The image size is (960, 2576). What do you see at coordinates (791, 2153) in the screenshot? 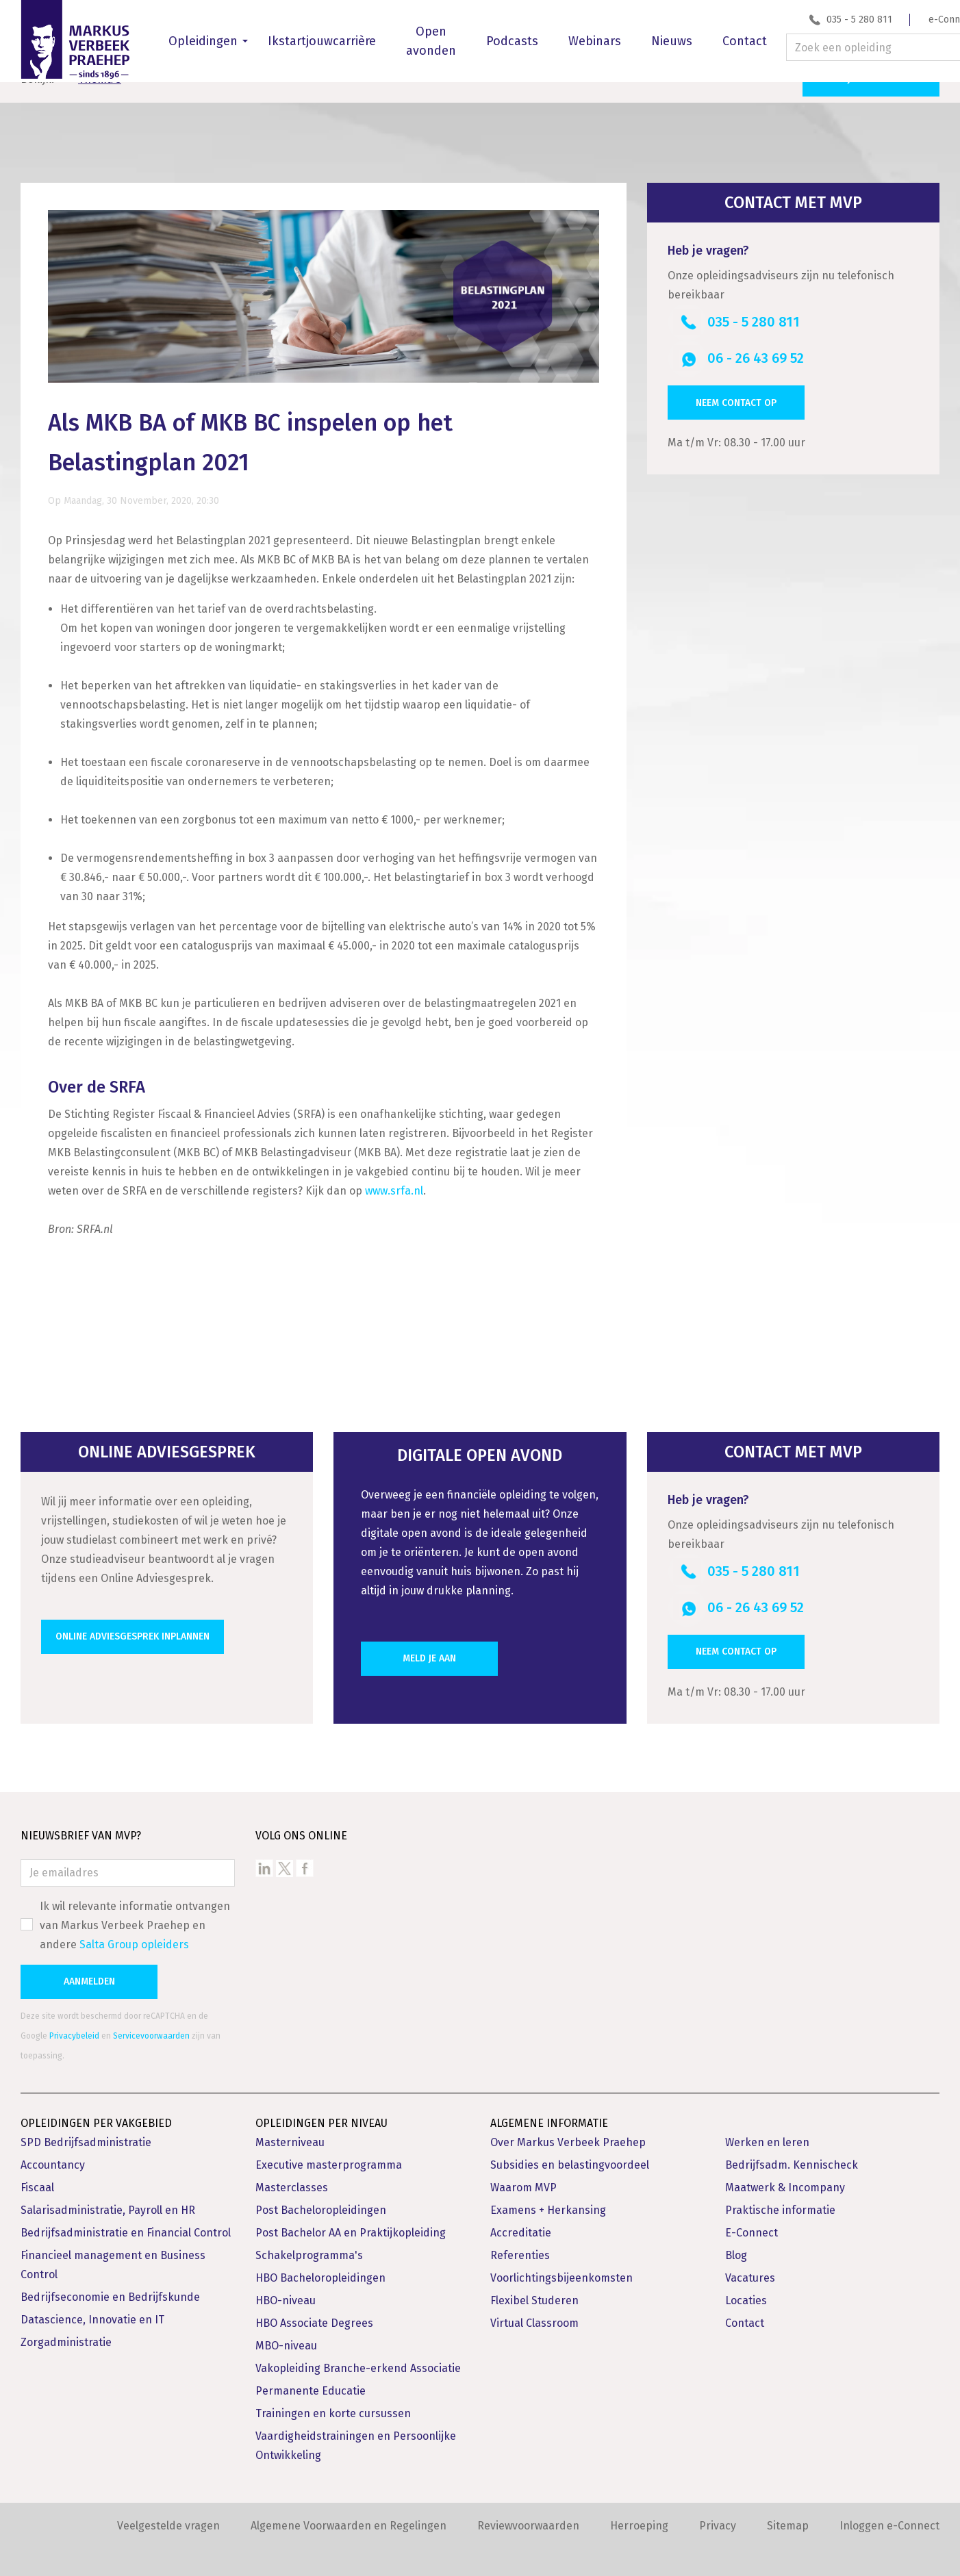
I see `Bedrijfsadm. Kennischeck` at bounding box center [791, 2153].